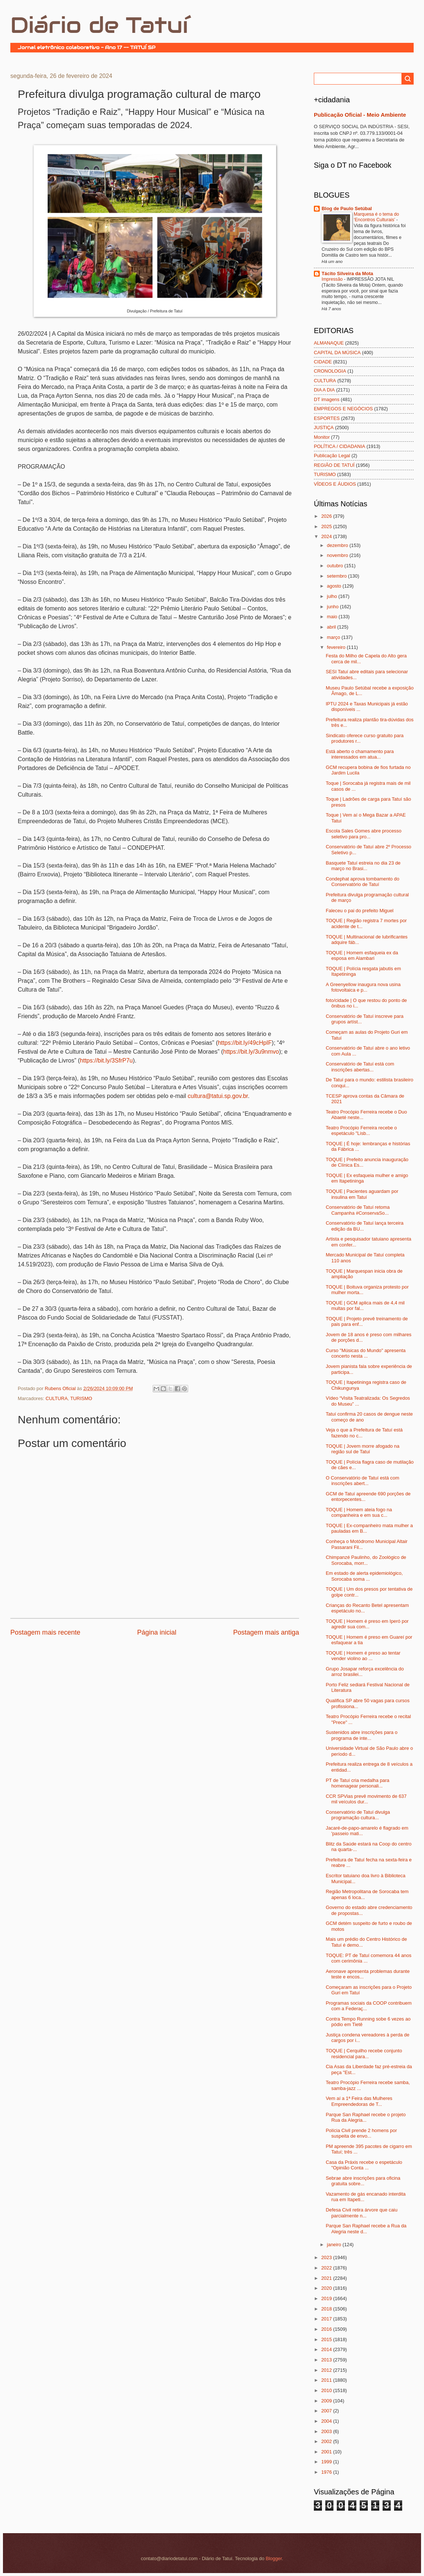 Image resolution: width=424 pixels, height=2576 pixels. I want to click on janeiro, so click(334, 2244).